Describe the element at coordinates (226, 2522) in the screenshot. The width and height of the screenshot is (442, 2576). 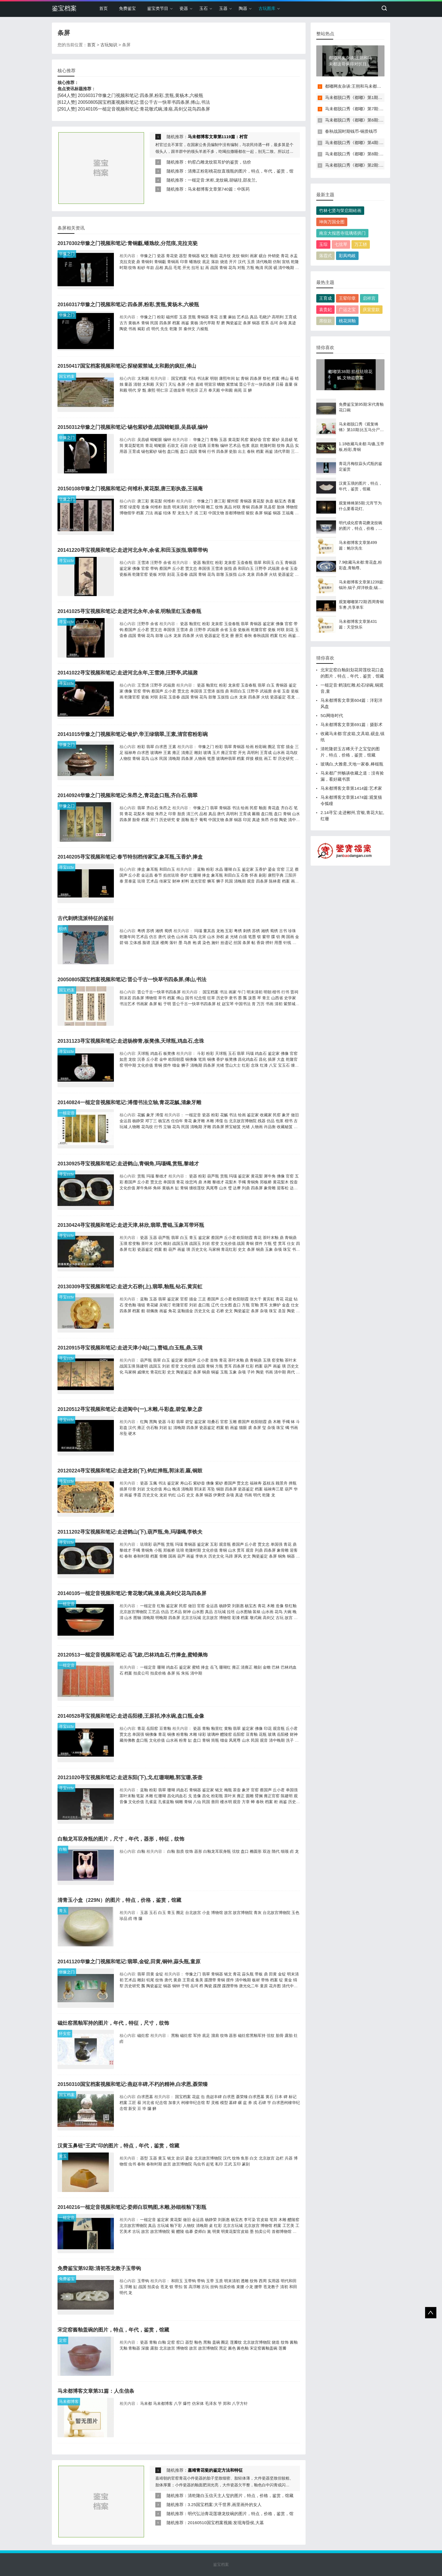
I see `20160510国宝档案视频:发现海昏侯,大墓` at that location.